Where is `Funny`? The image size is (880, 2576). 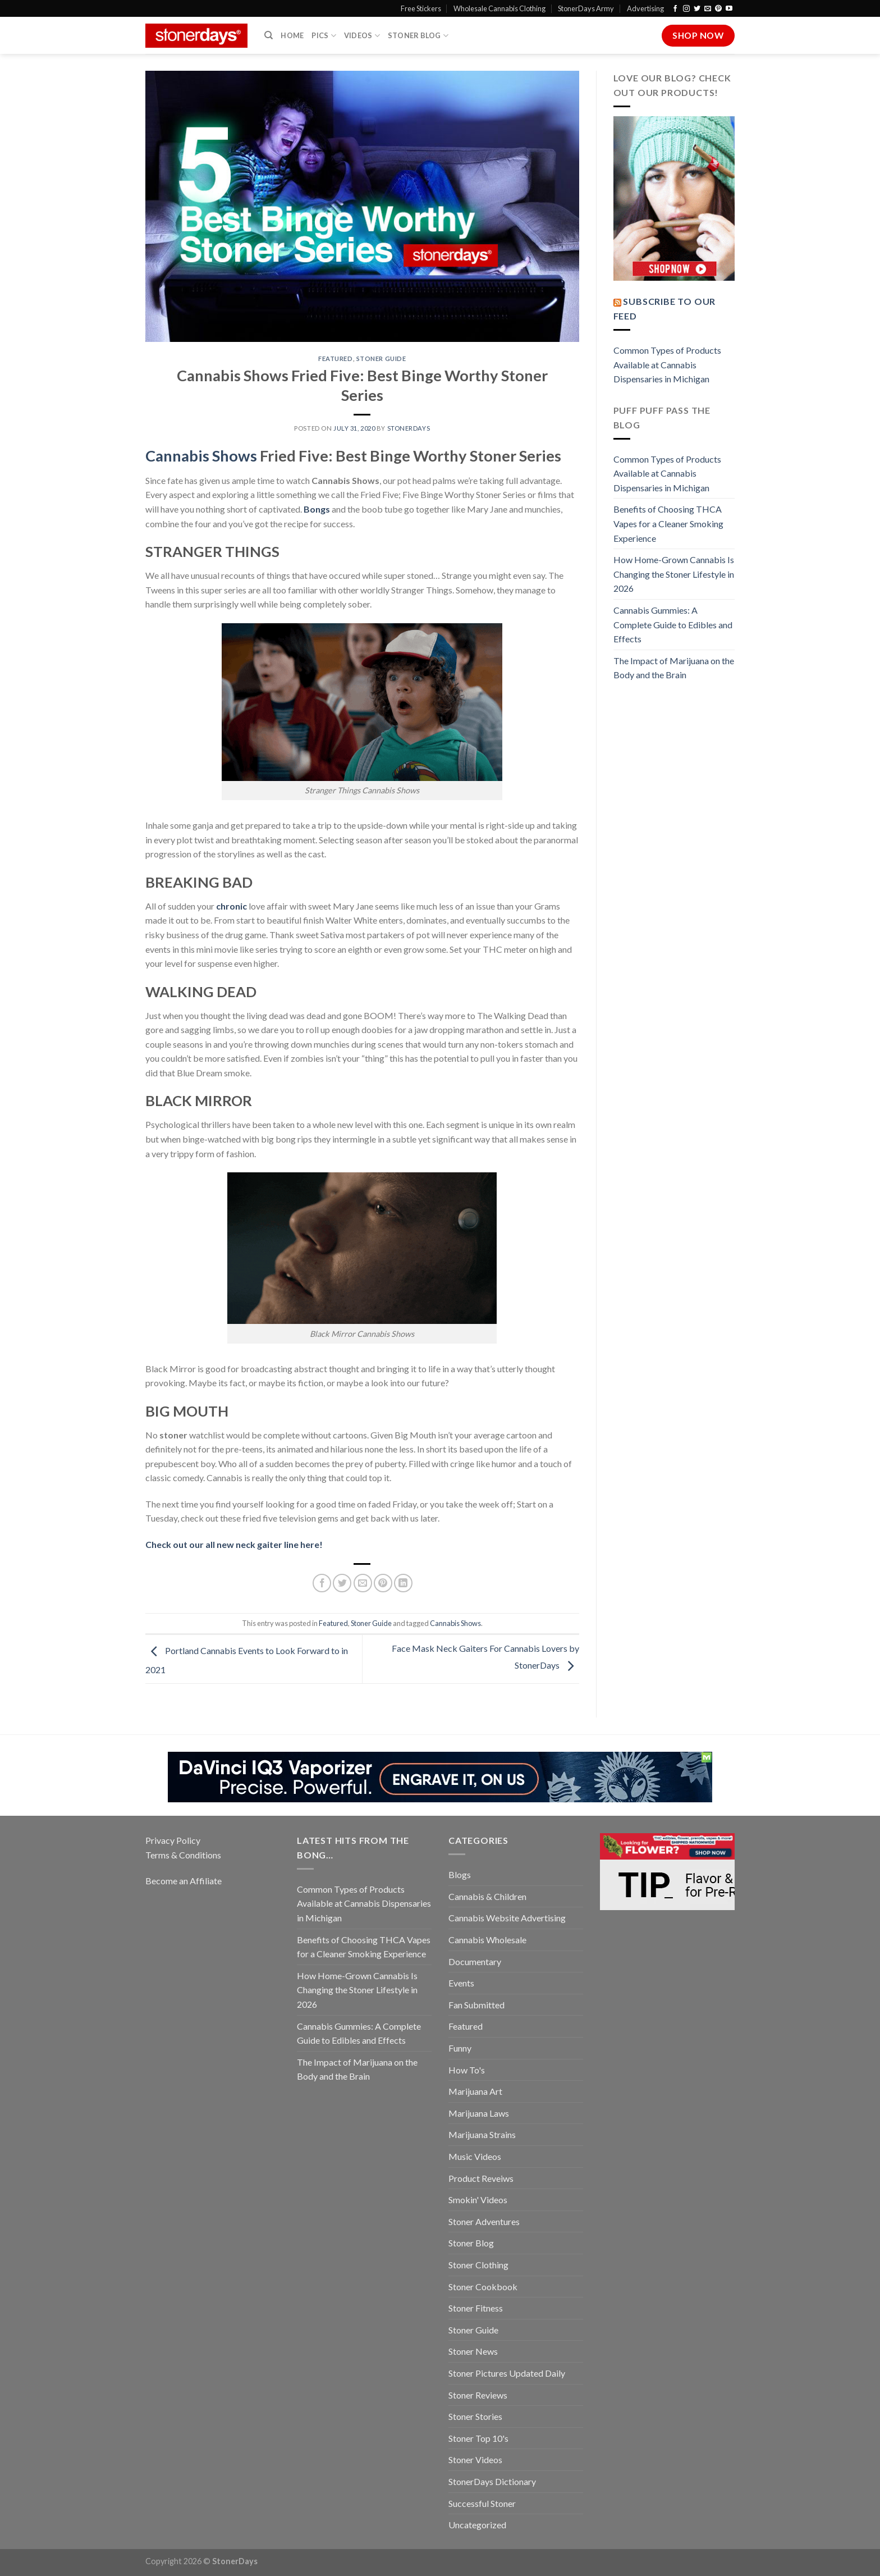 Funny is located at coordinates (459, 2048).